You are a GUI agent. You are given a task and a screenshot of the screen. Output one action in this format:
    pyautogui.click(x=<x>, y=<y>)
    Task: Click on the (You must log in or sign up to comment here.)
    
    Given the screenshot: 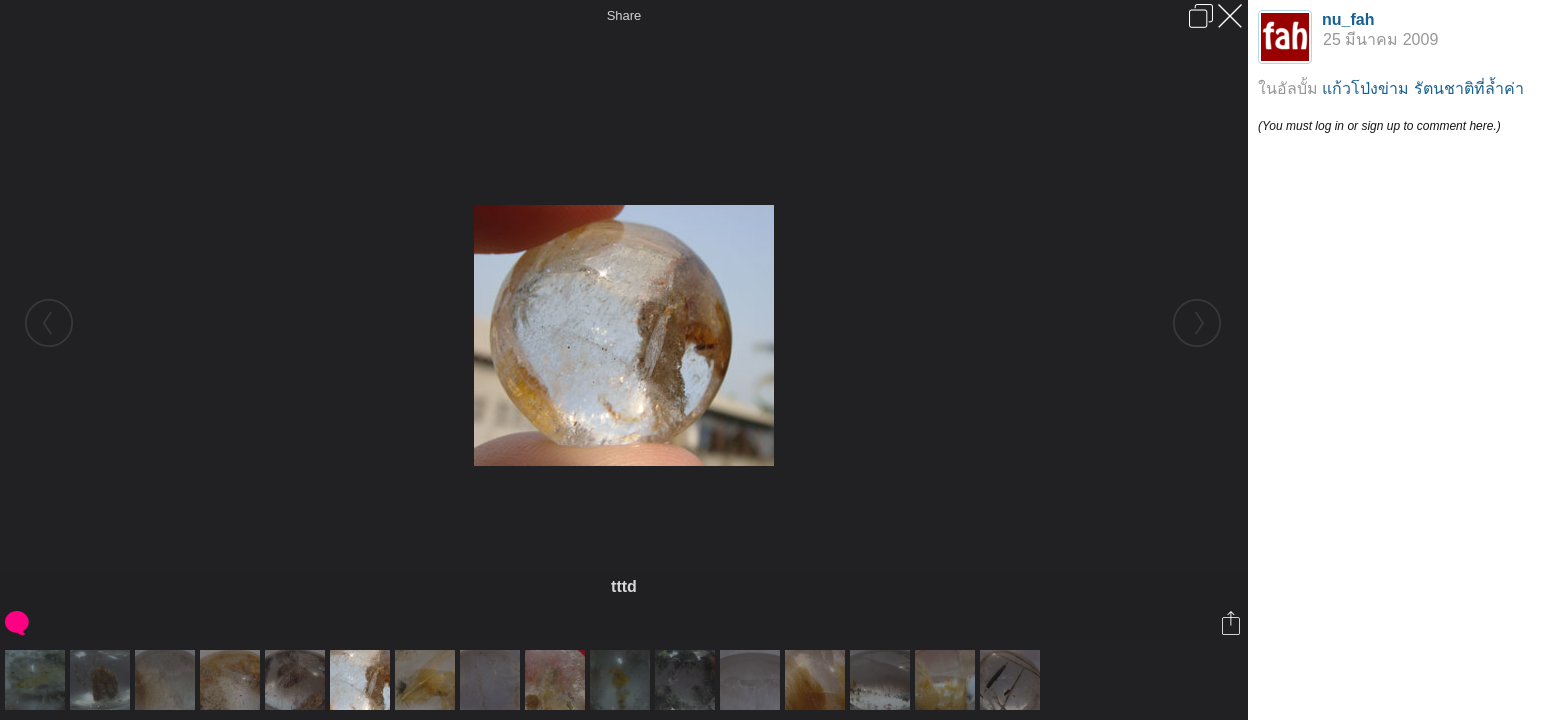 What is the action you would take?
    pyautogui.click(x=1379, y=126)
    